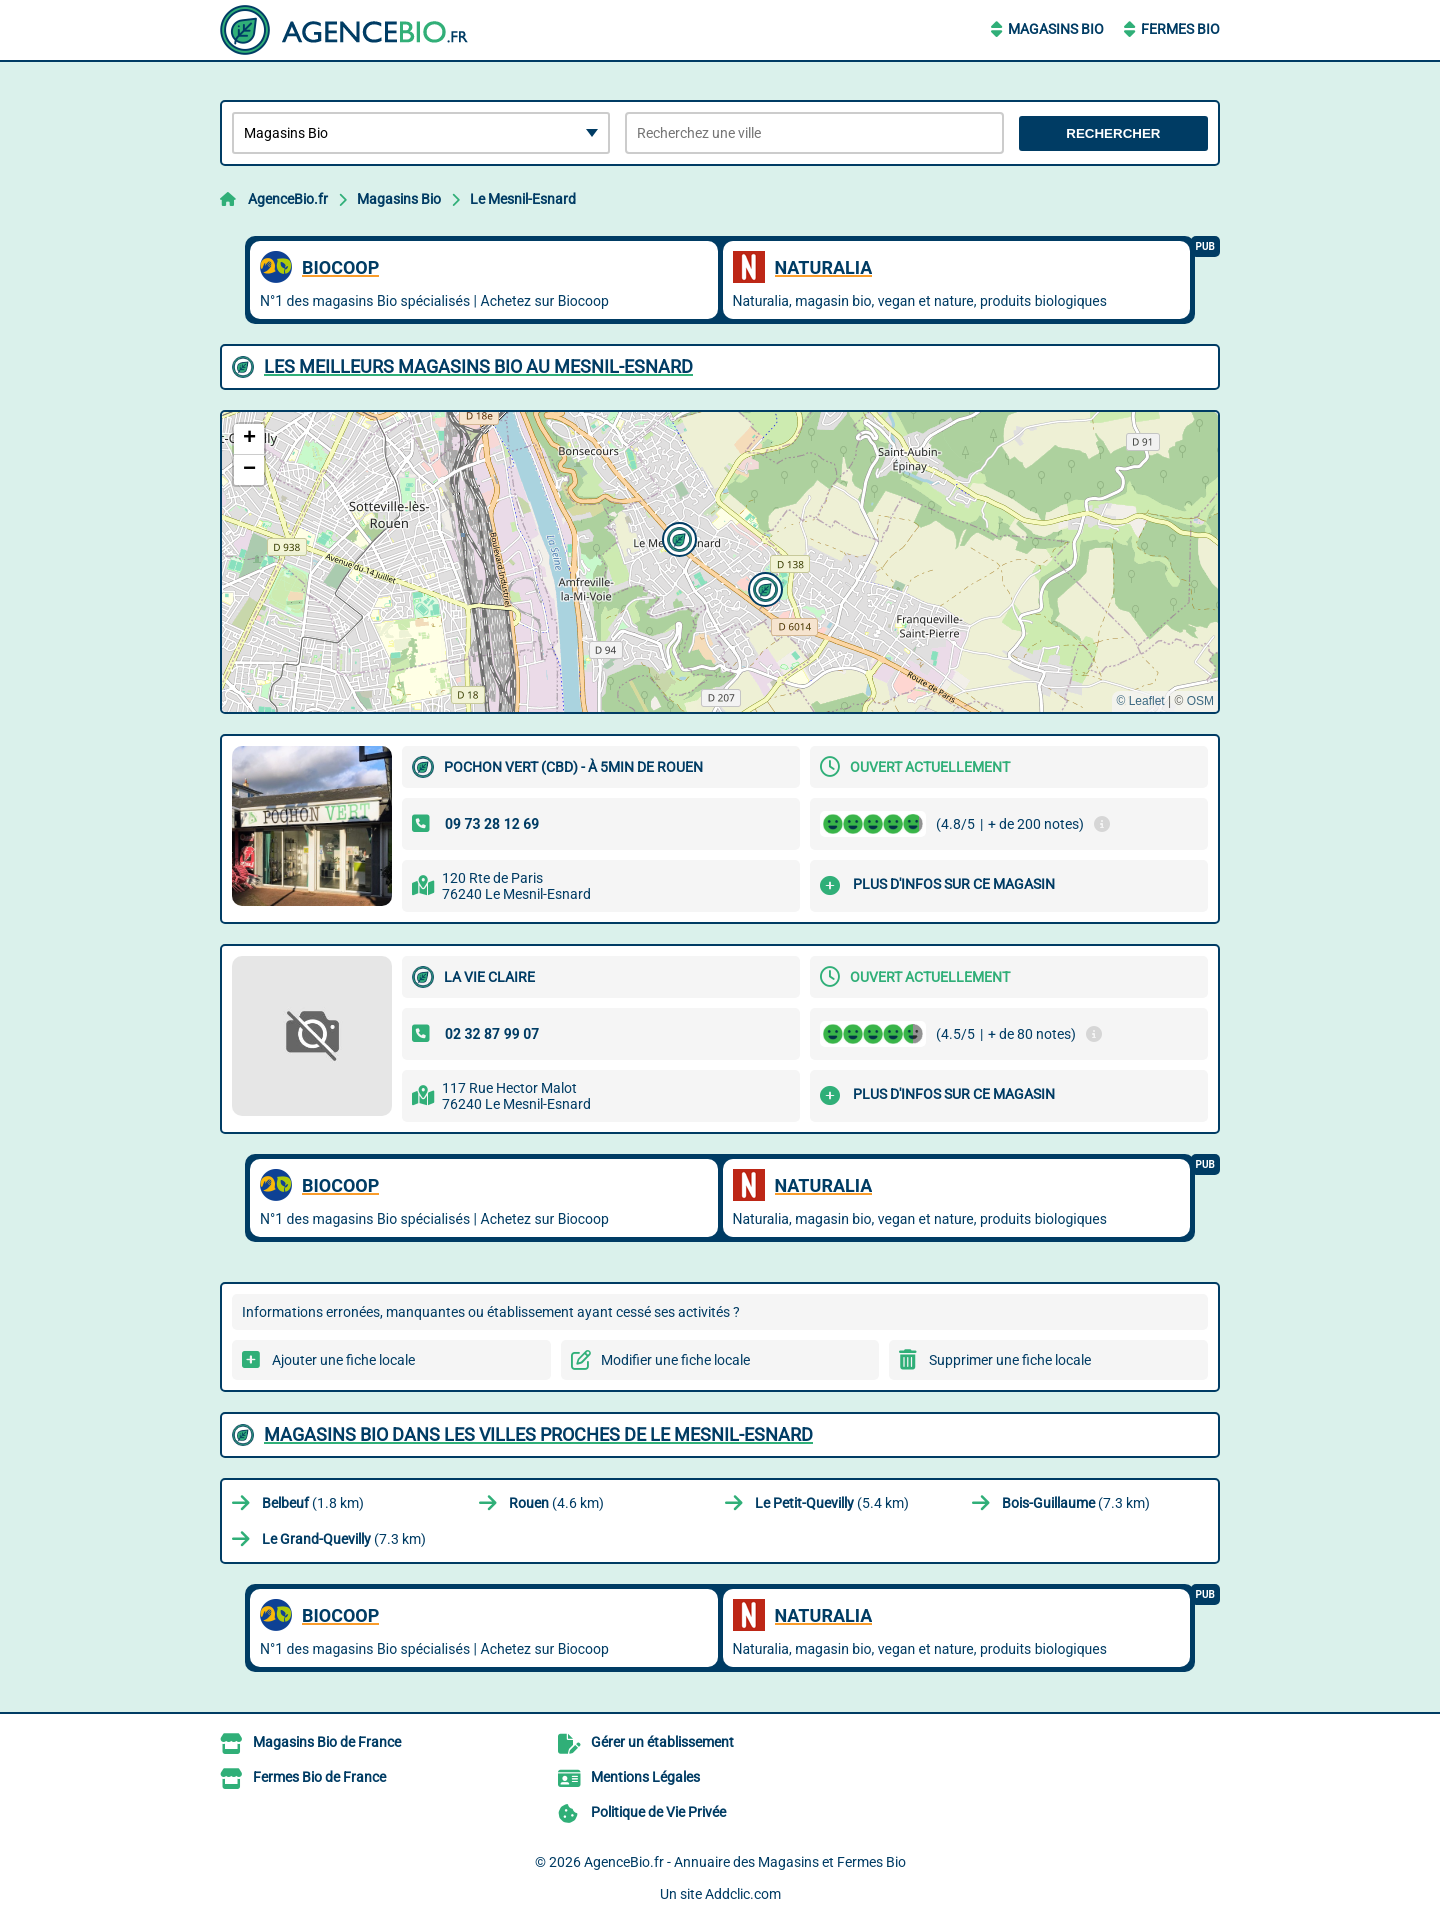  Describe the element at coordinates (745, 1862) in the screenshot. I see `AgenceBio.fr - Annuaire des Magasins et Fermes Bio` at that location.